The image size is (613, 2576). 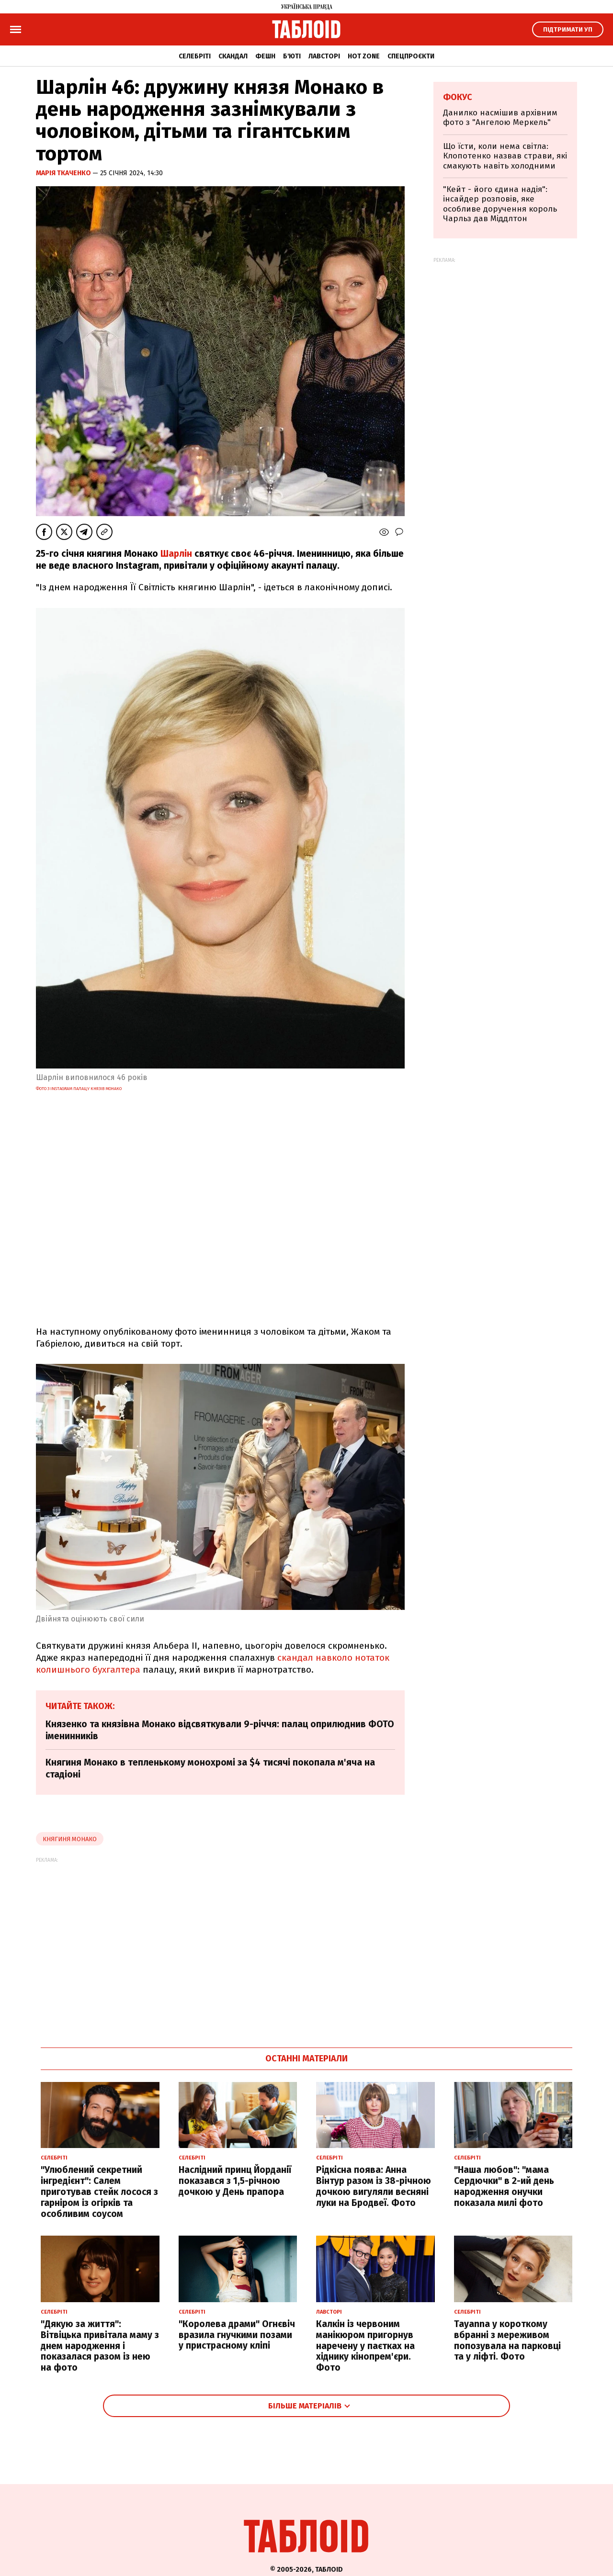 I want to click on "Королева драми" Огнєвіч вразила гнучкими позами у пристрасному кліпі, so click(x=237, y=2334).